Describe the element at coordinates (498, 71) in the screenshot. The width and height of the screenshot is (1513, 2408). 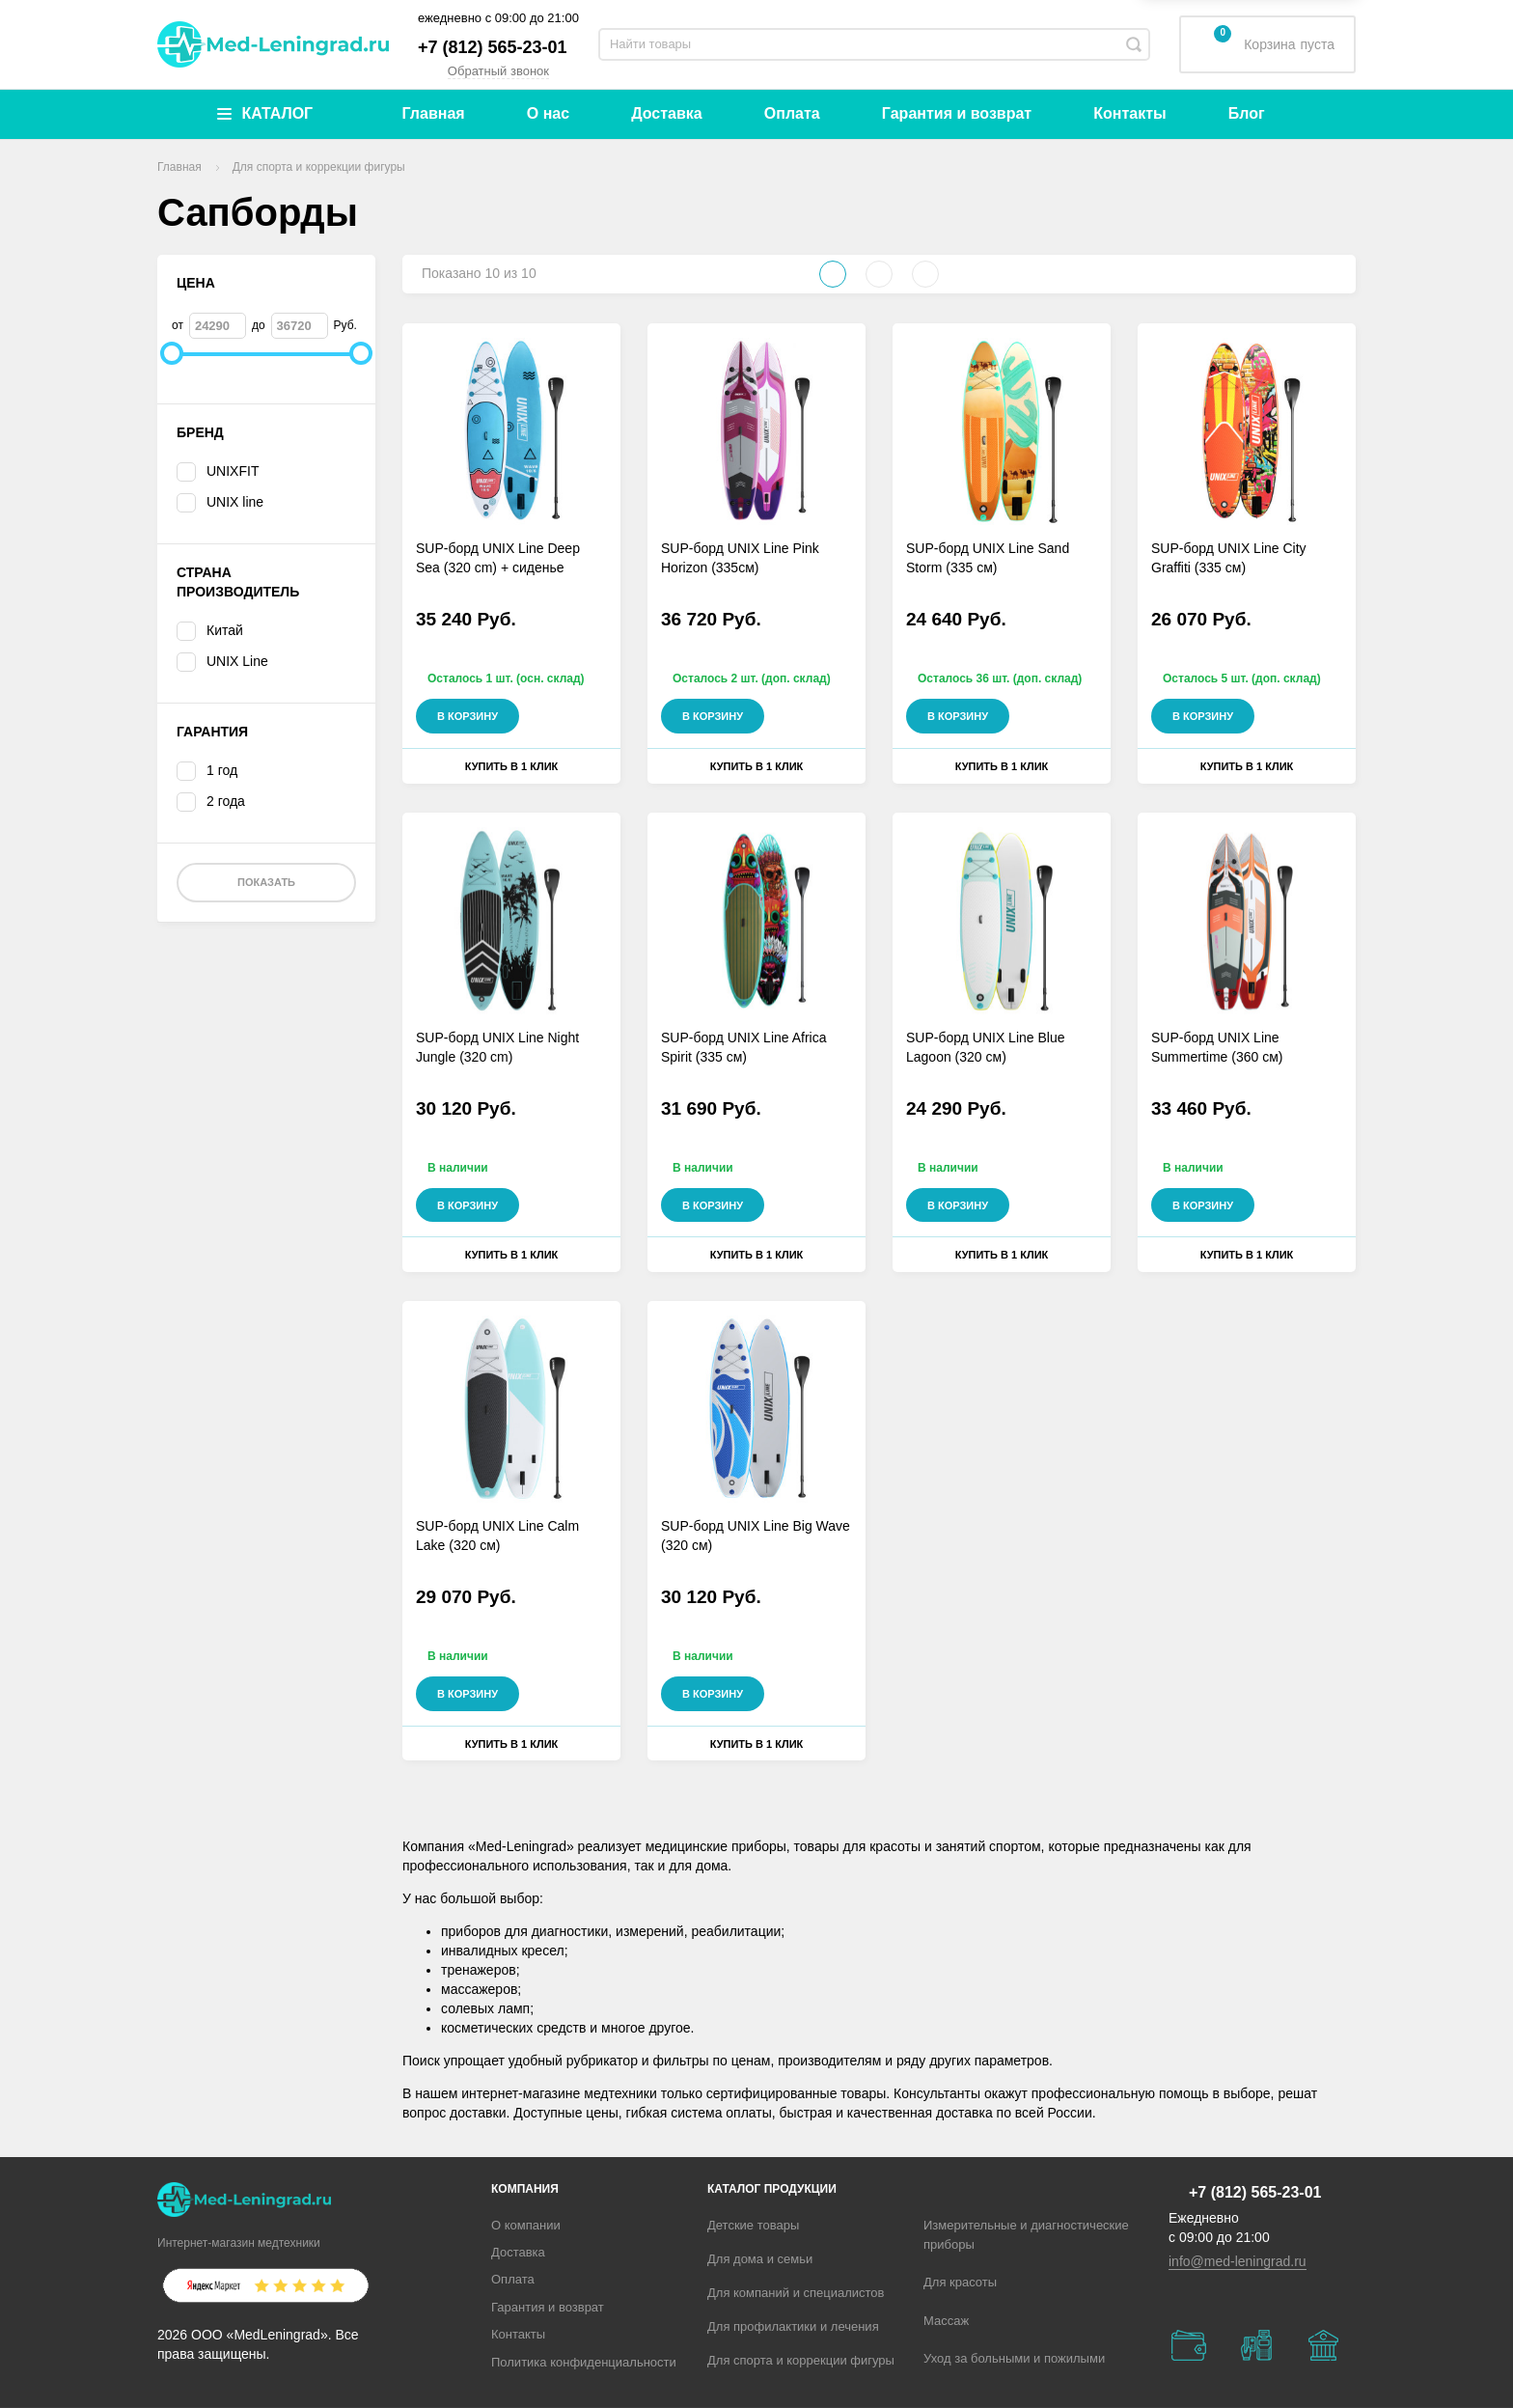
I see `Обратный звонок` at that location.